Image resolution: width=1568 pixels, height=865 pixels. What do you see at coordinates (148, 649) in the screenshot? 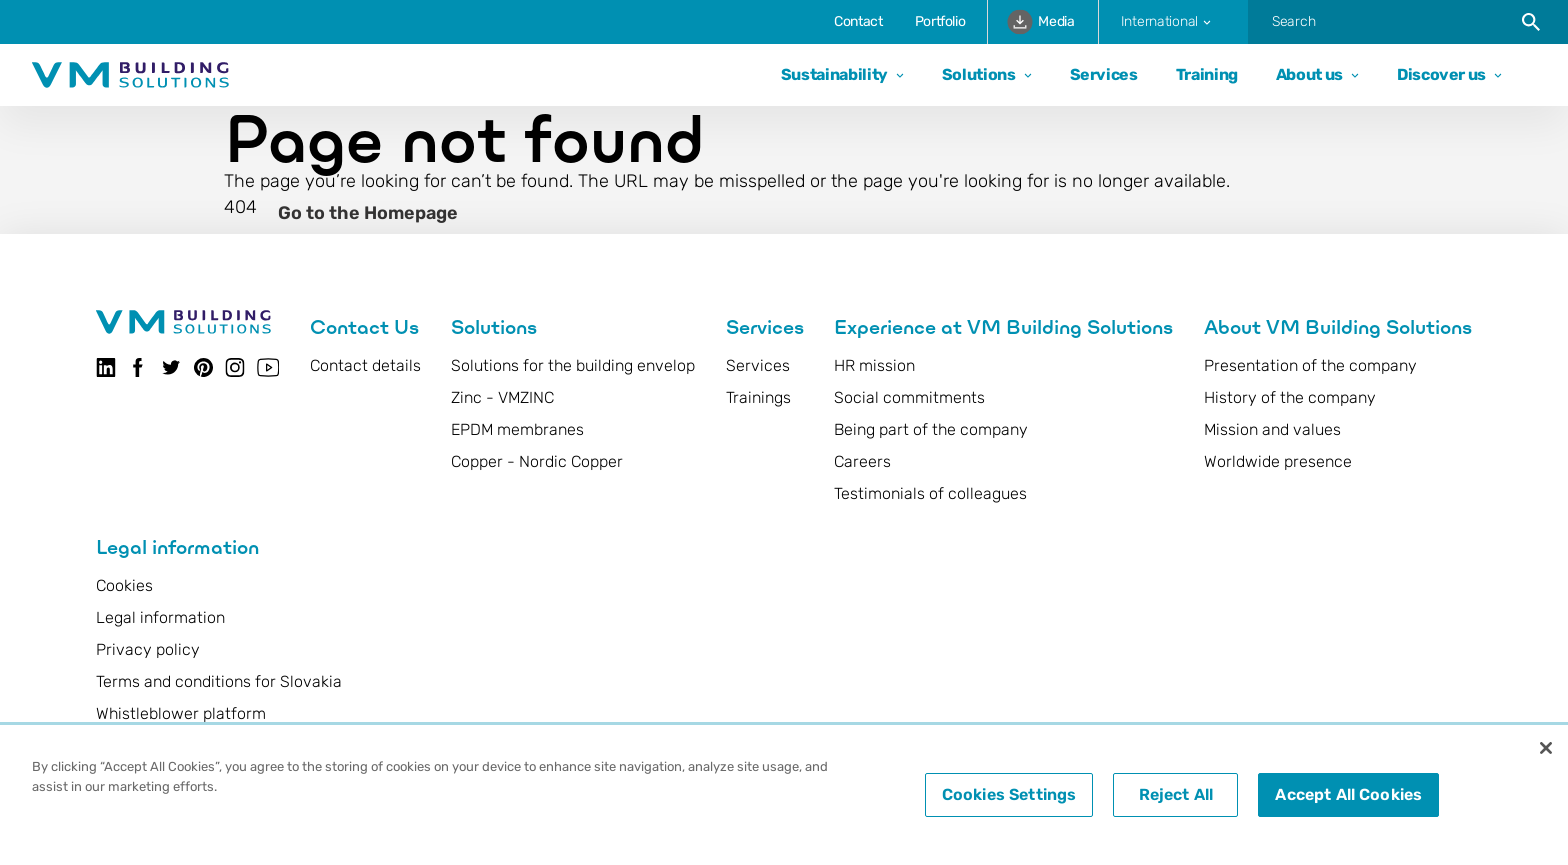
I see `Privacy policy` at bounding box center [148, 649].